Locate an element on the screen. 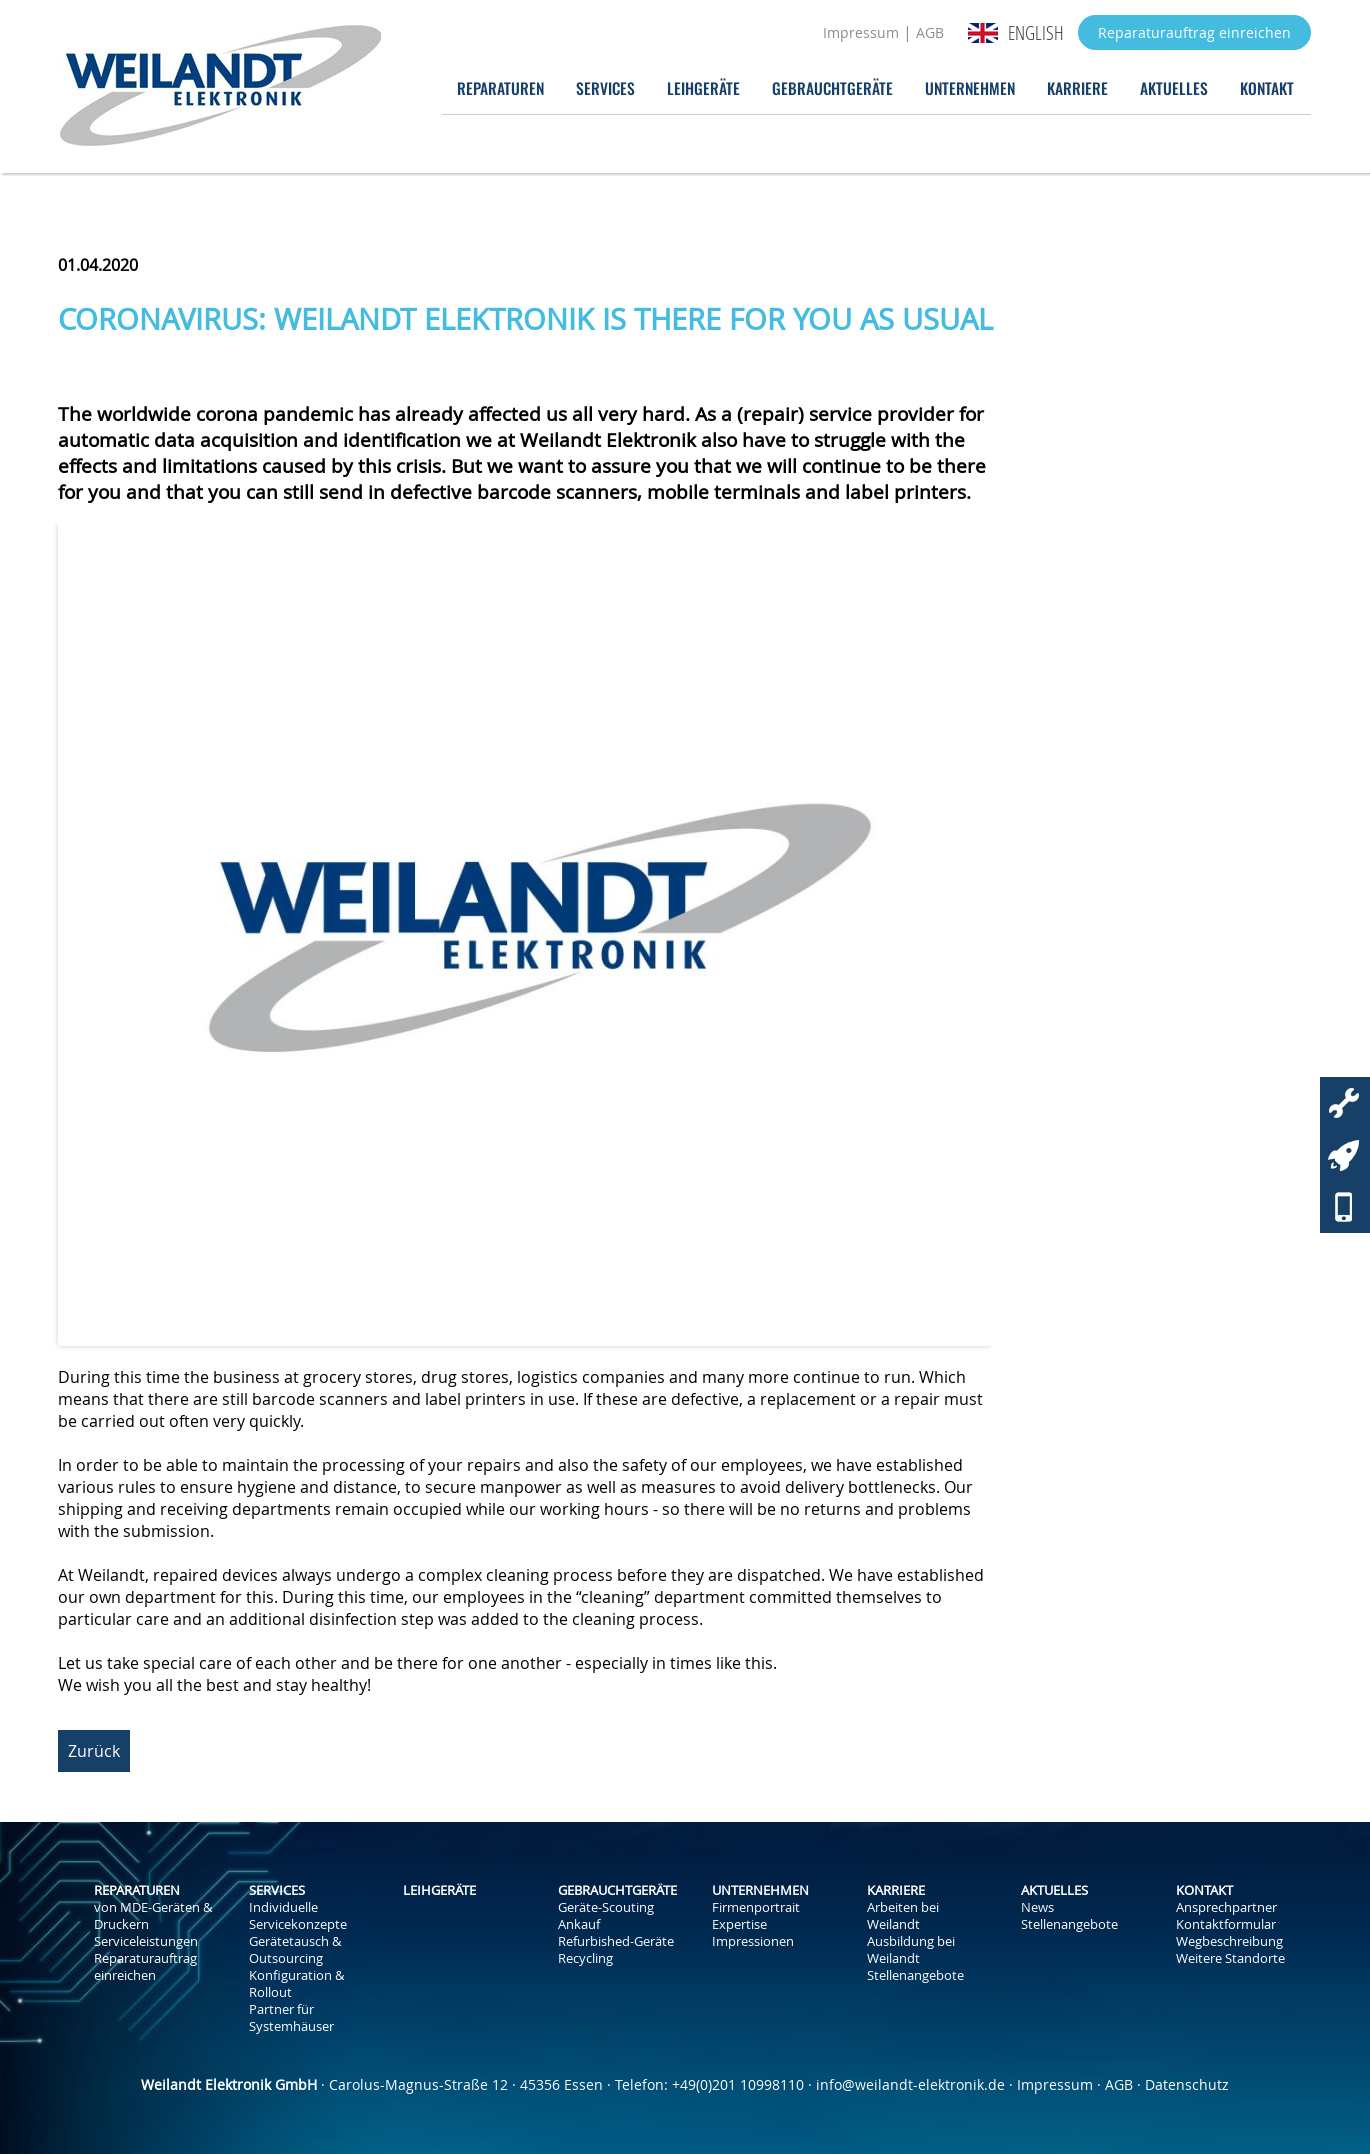  Unternehmen is located at coordinates (970, 87).